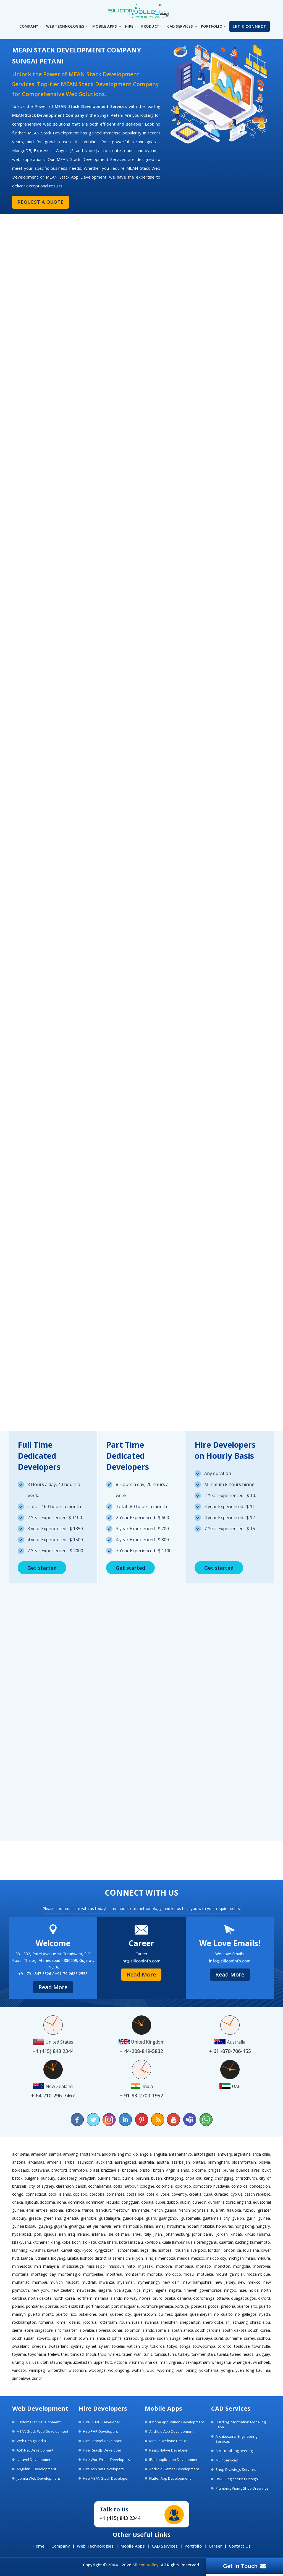 The width and height of the screenshot is (283, 2576). Describe the element at coordinates (39, 2346) in the screenshot. I see `Sweden` at that location.